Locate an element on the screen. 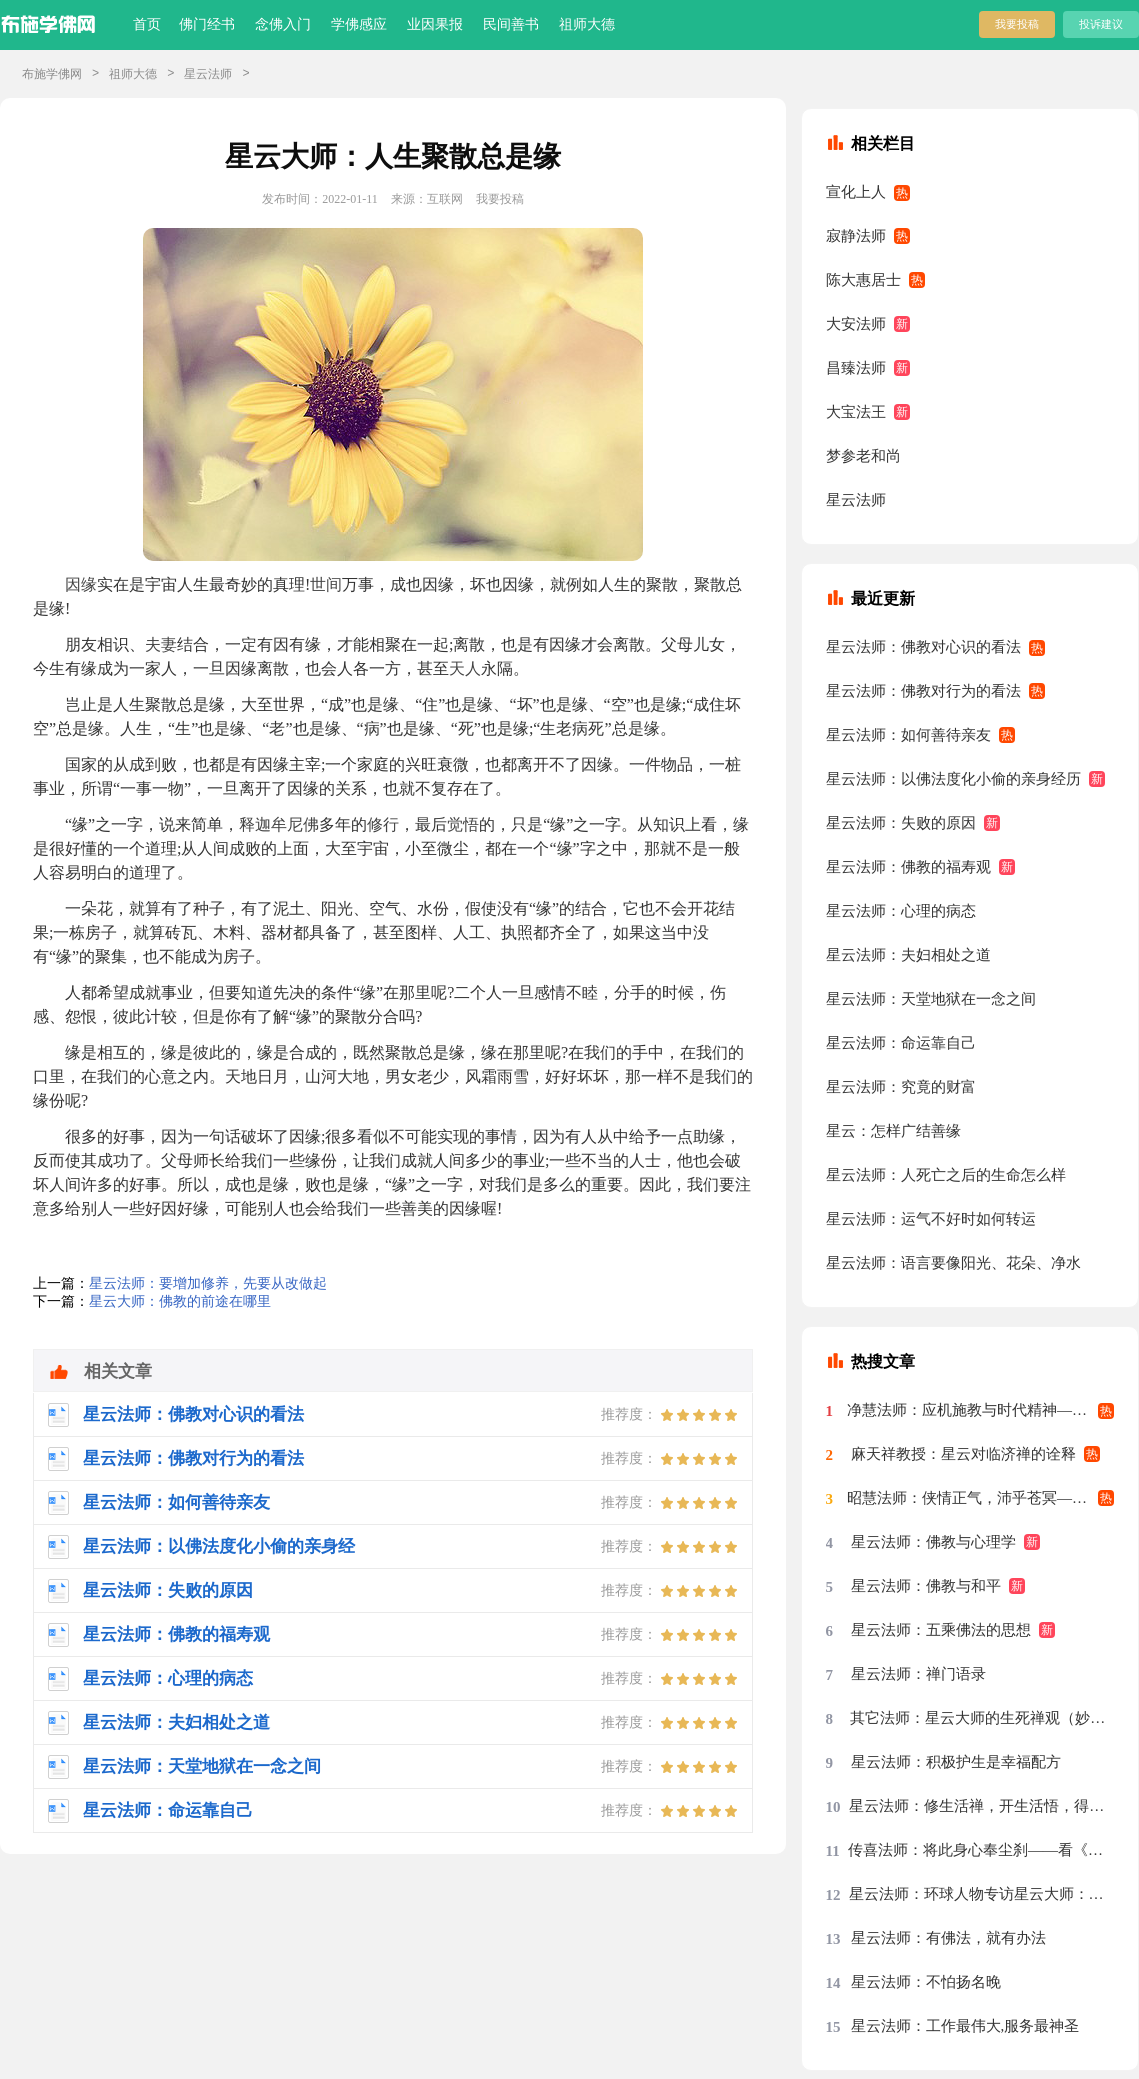 This screenshot has width=1139, height=2079. 星云法师：运气不好时如何转运 is located at coordinates (931, 1219).